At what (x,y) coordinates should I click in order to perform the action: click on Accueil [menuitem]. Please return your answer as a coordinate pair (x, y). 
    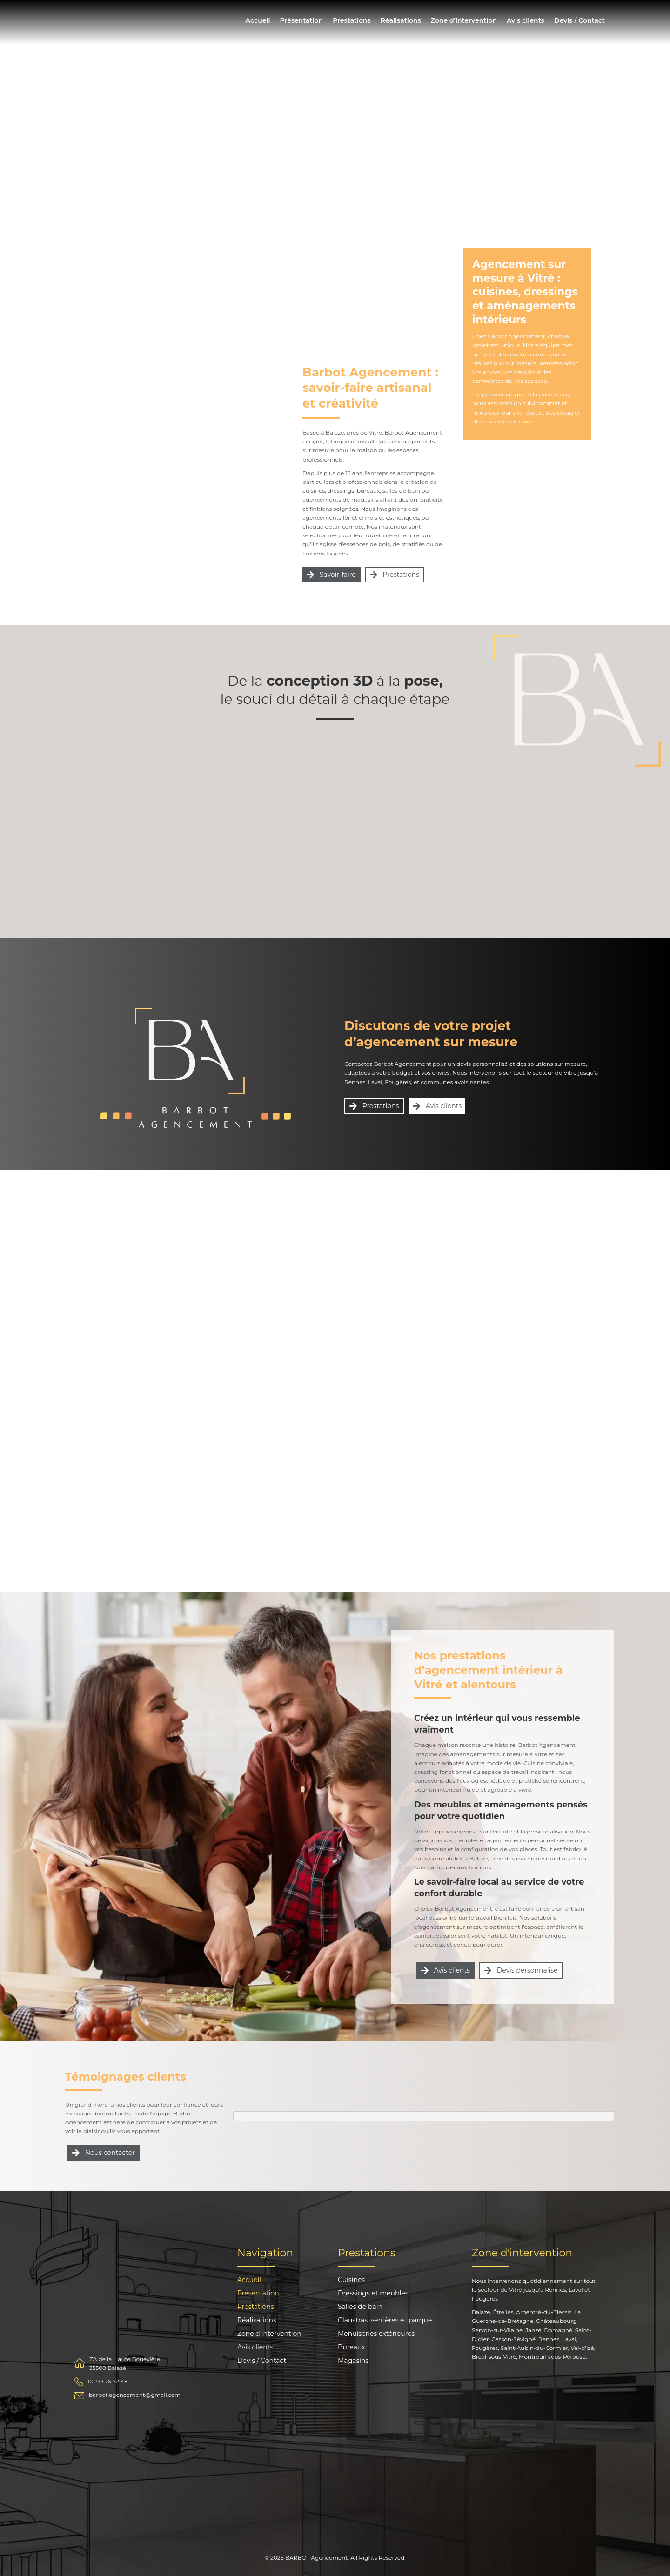
    Looking at the image, I should click on (258, 20).